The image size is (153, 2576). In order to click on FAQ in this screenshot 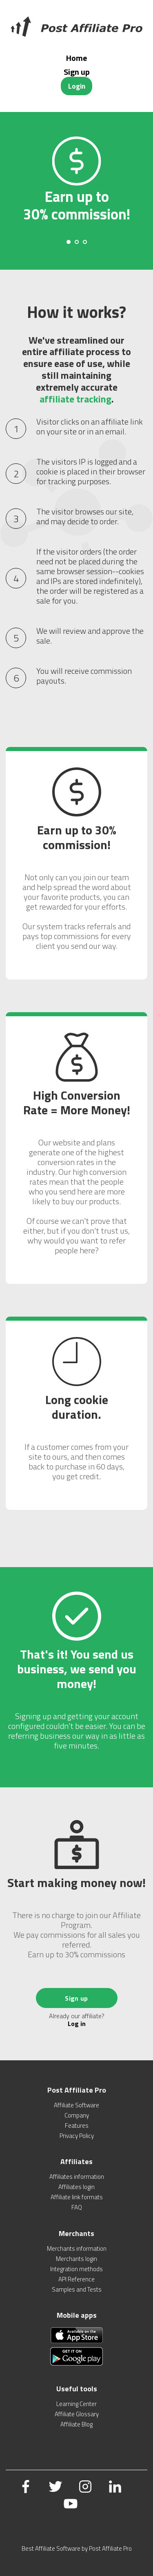, I will do `click(76, 2207)`.